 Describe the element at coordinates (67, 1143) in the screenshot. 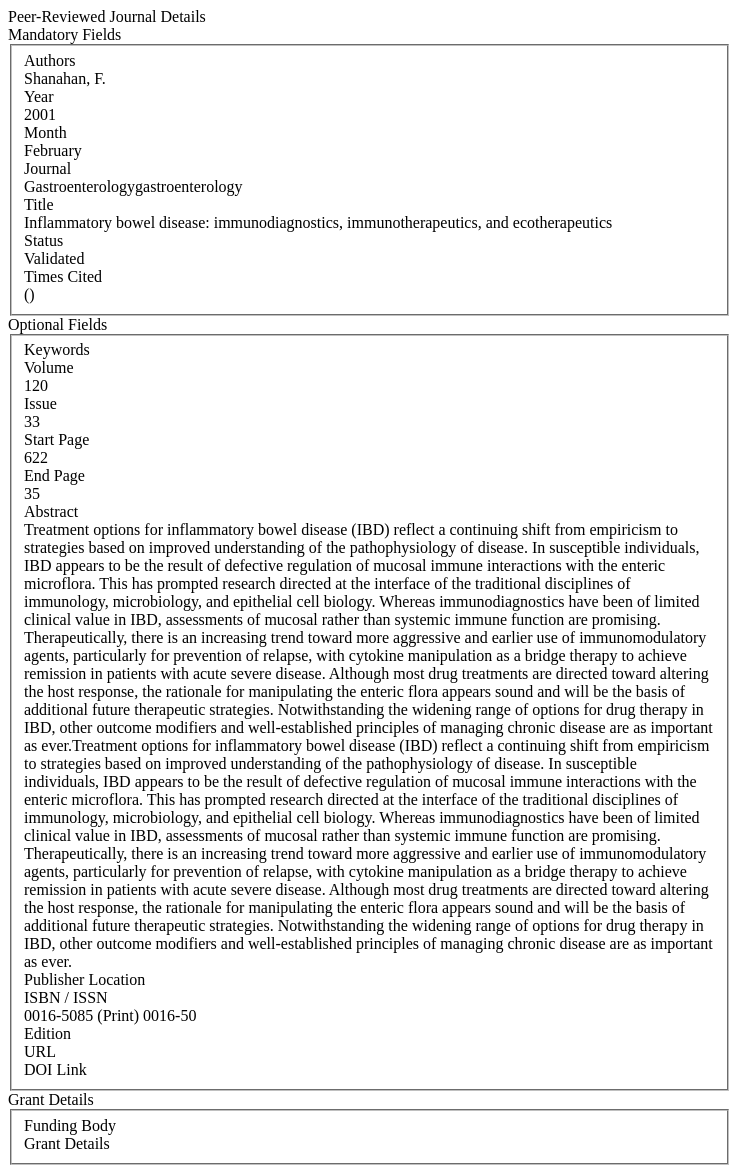

I see `Grant Details` at that location.